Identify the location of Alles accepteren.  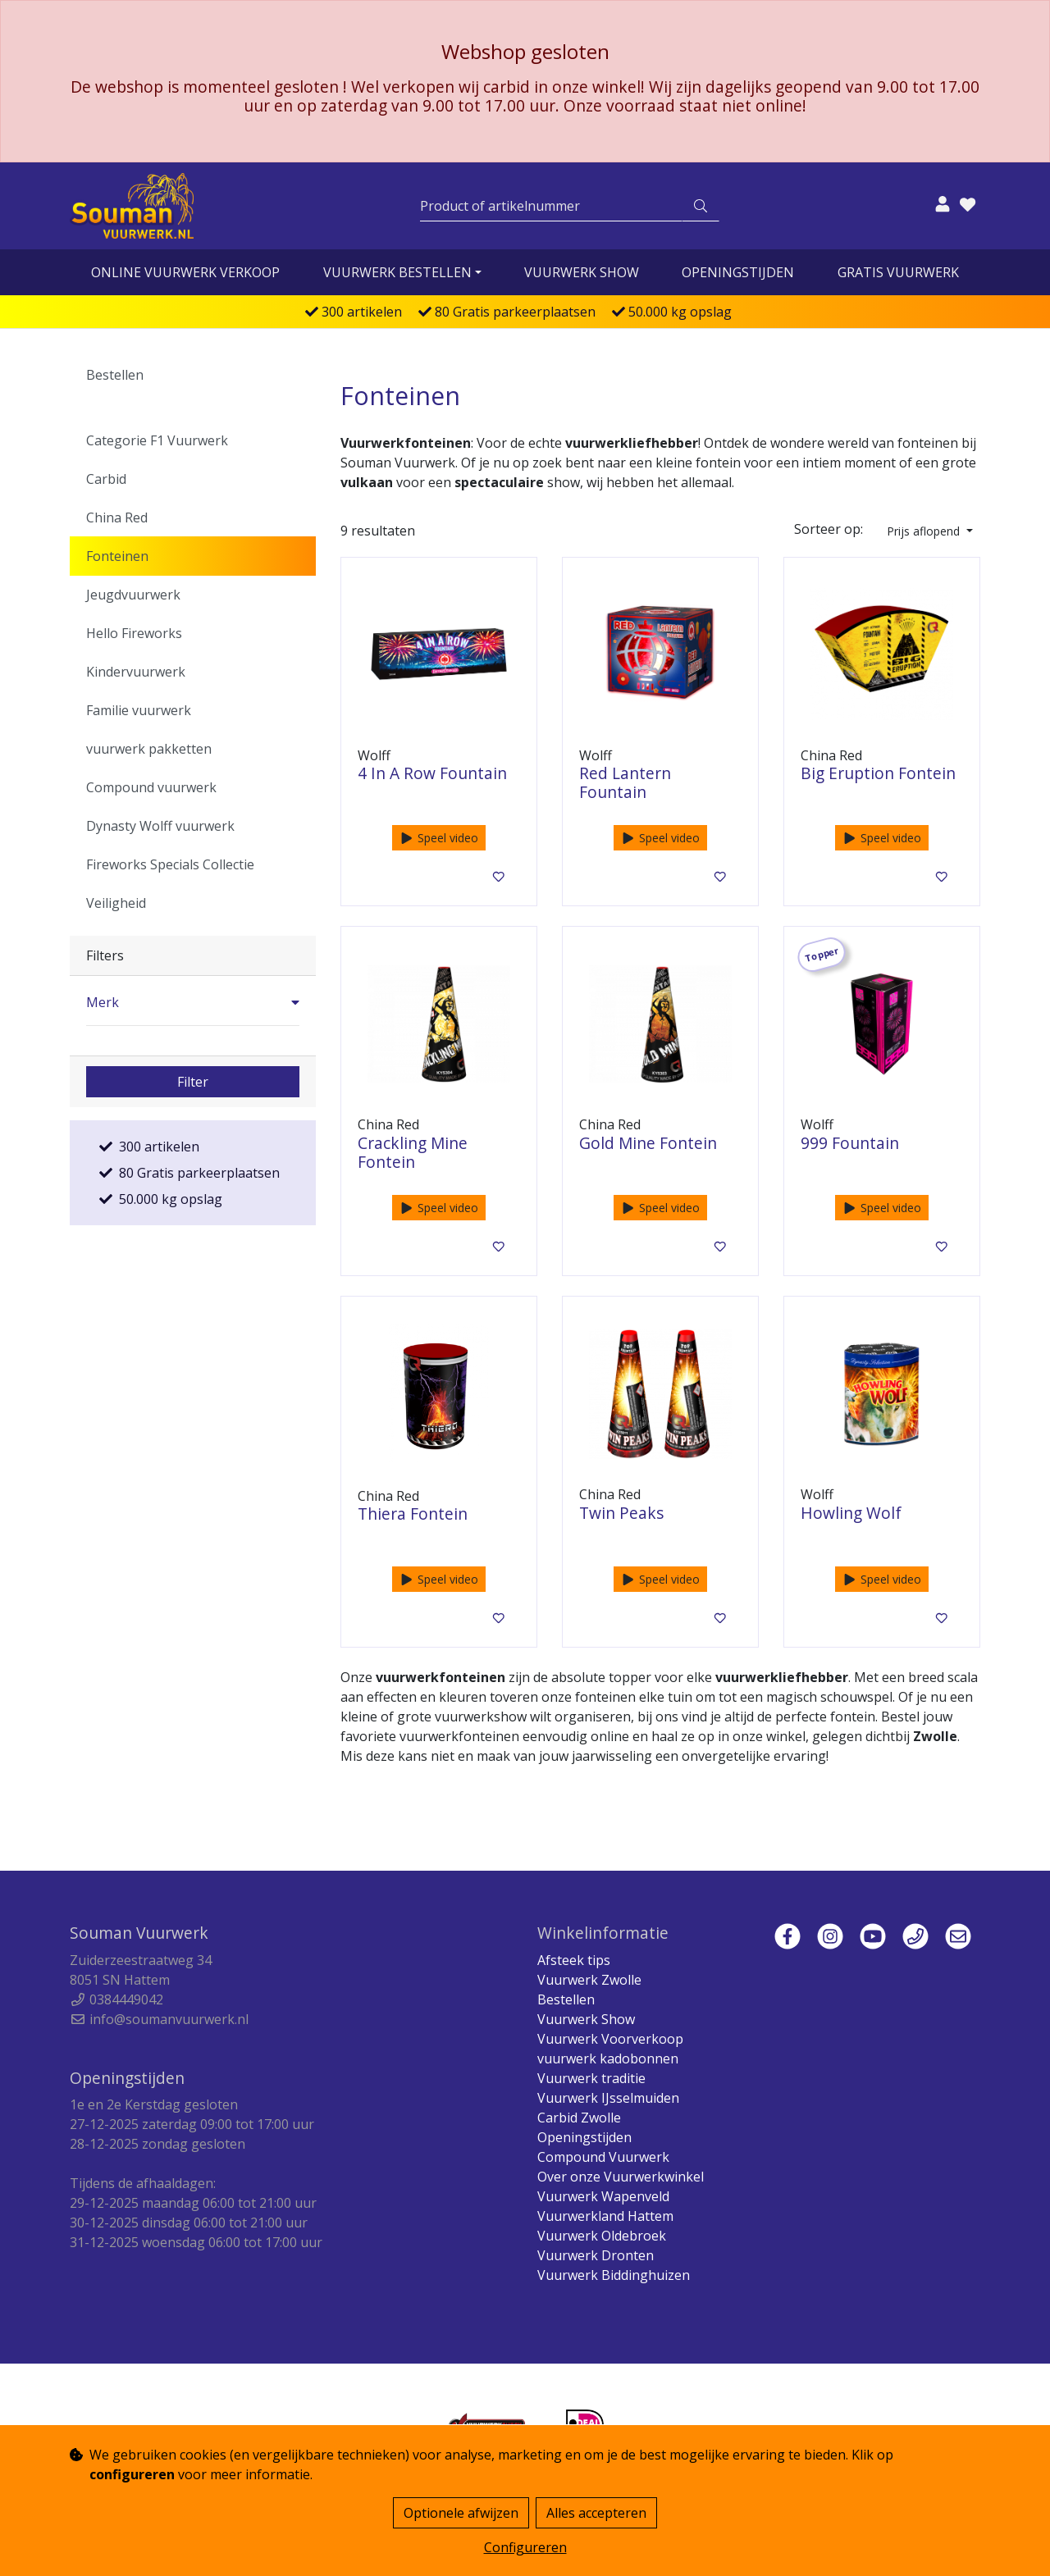
(596, 2513).